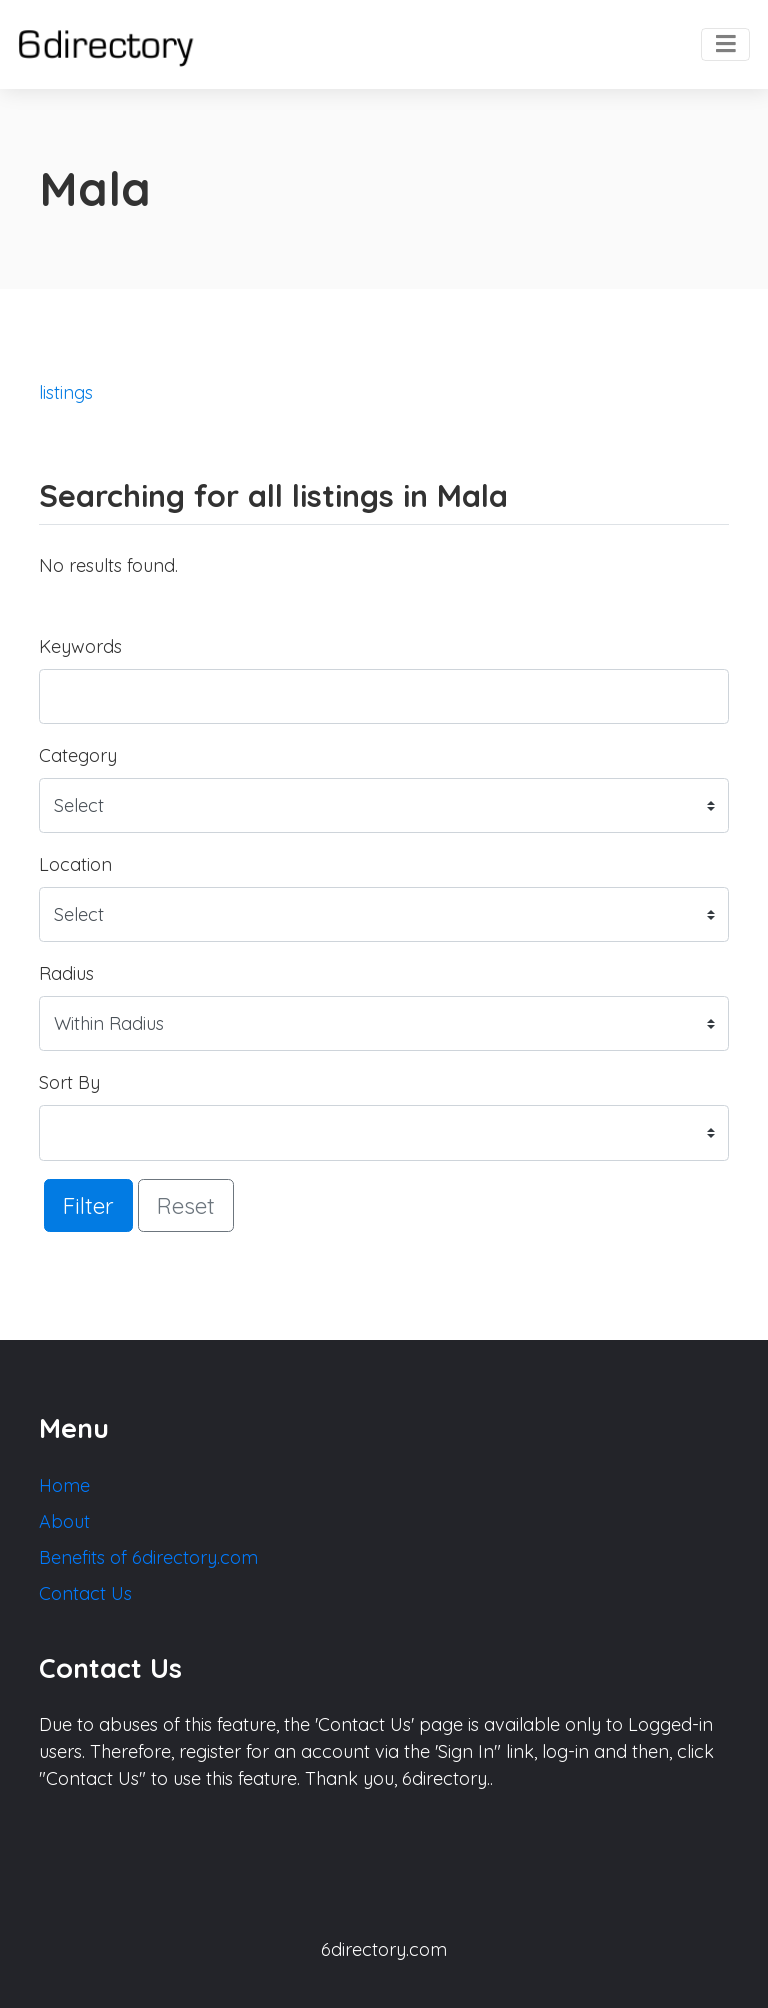 The height and width of the screenshot is (2008, 768). What do you see at coordinates (78, 755) in the screenshot?
I see `Category` at bounding box center [78, 755].